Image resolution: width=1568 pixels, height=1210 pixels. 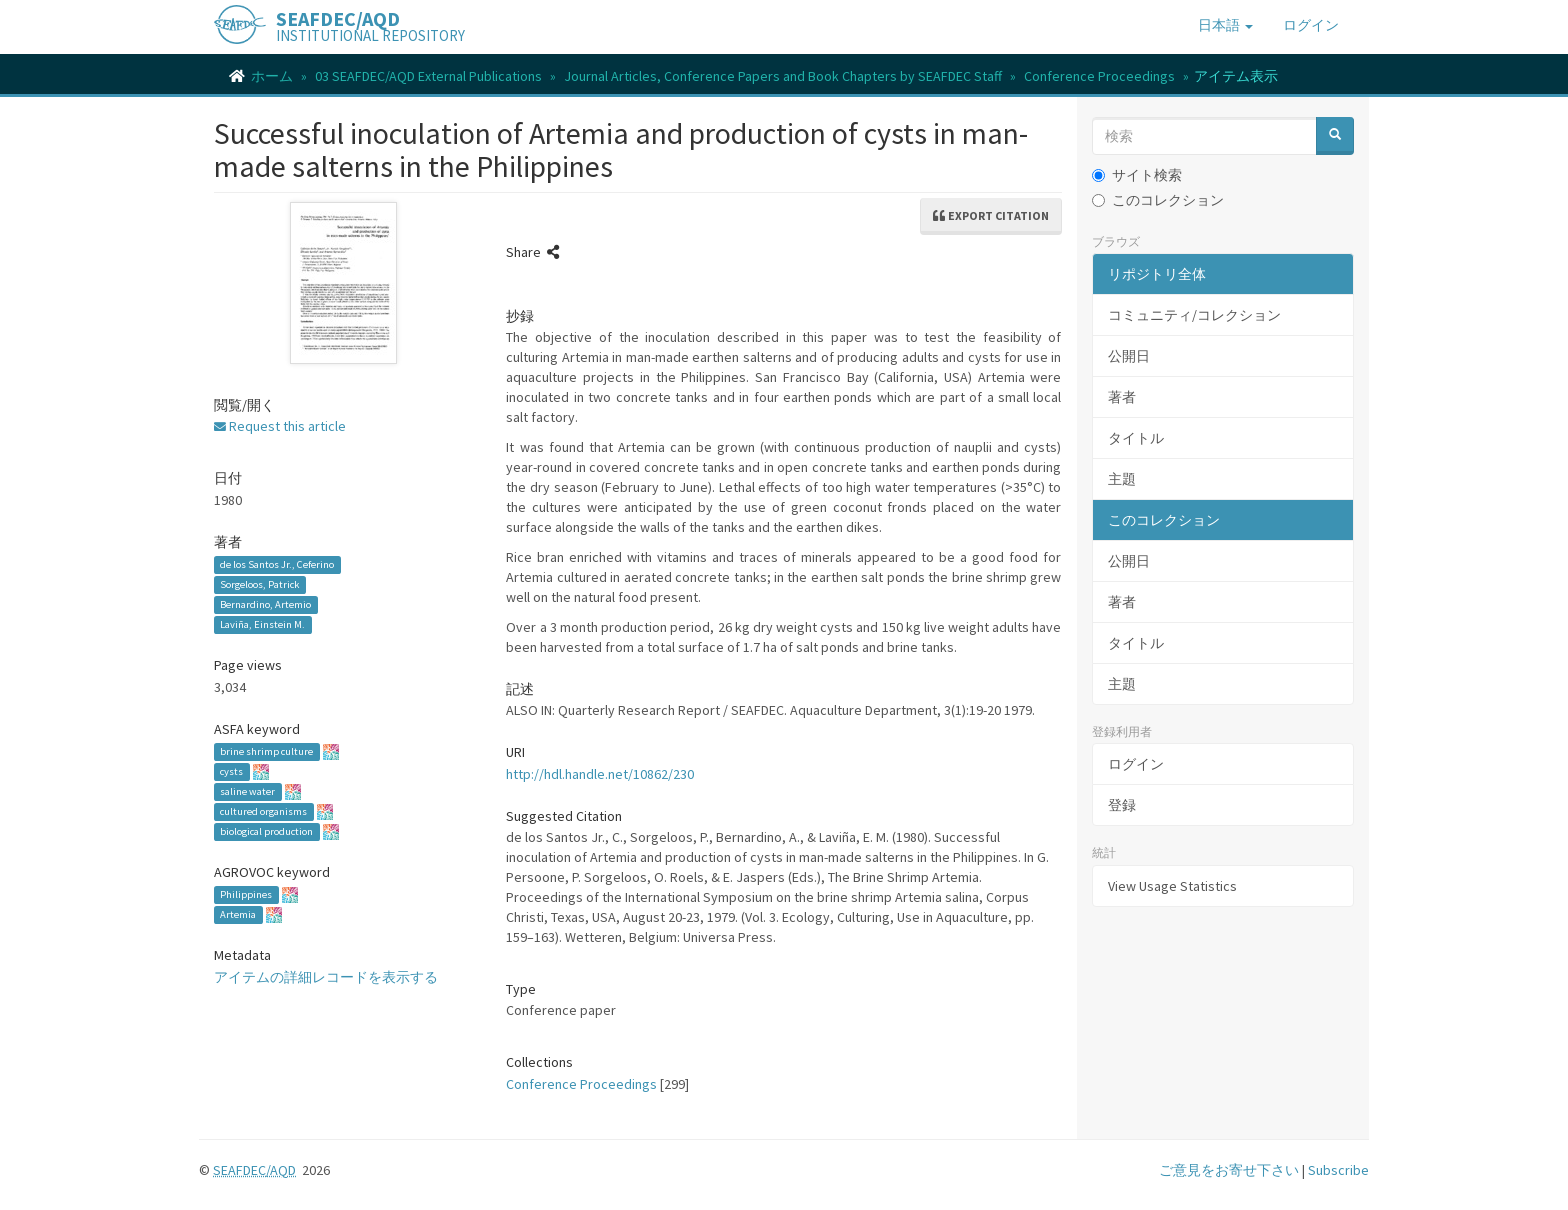 I want to click on タイトル, so click(x=1136, y=438).